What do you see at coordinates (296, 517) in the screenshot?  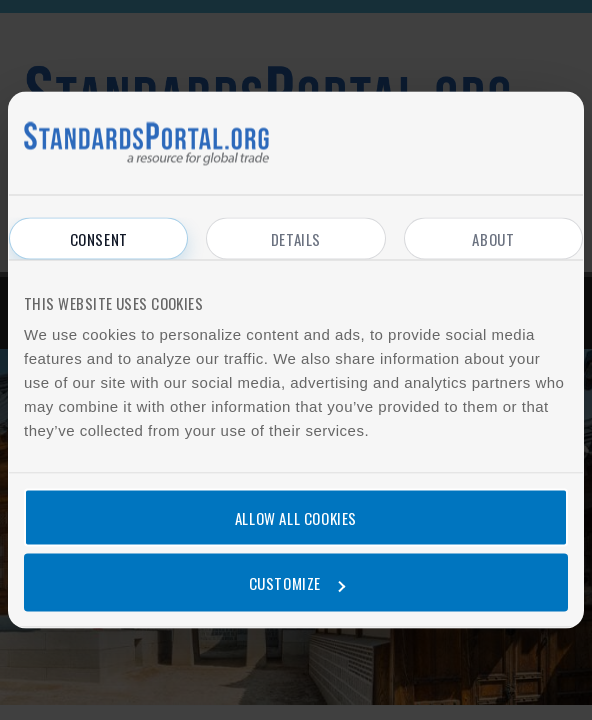 I see `Allow all cookies` at bounding box center [296, 517].